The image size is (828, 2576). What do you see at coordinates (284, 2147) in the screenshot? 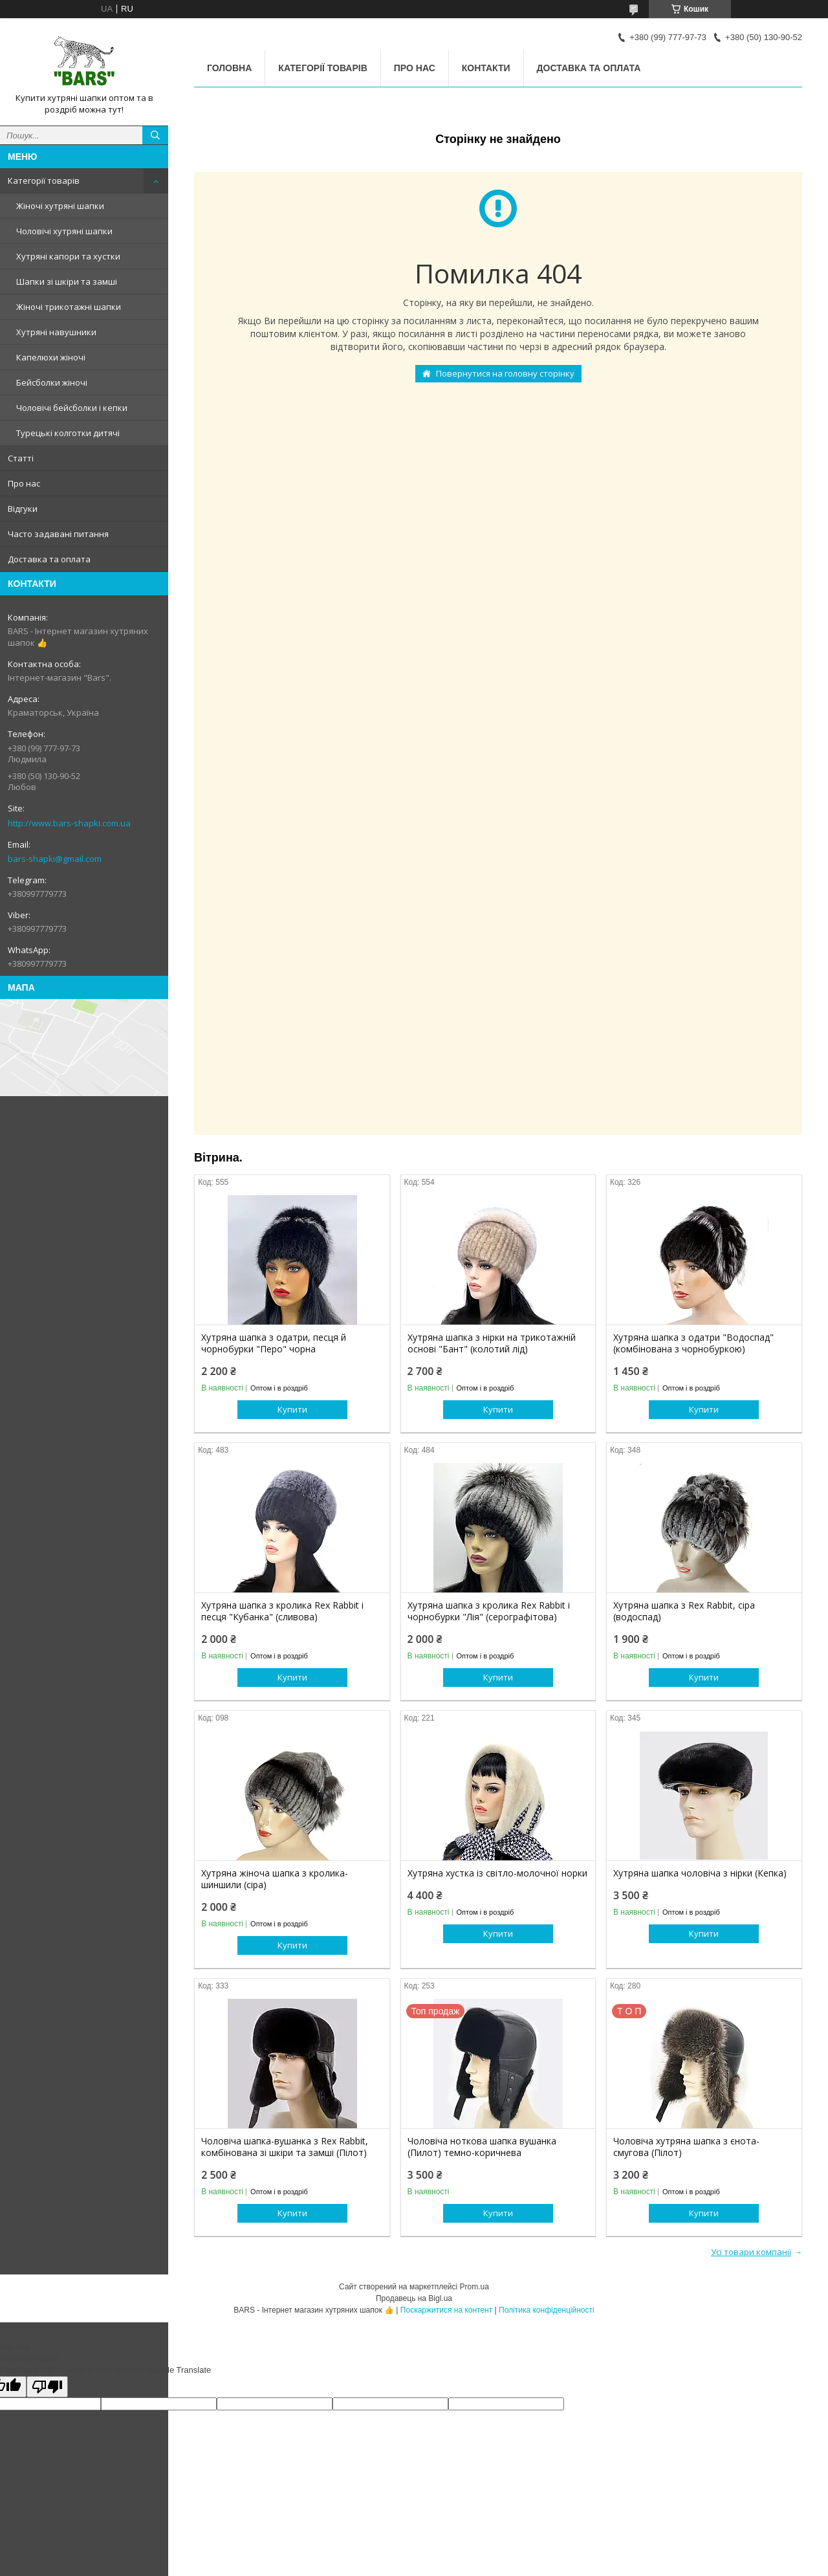
I see `Чоловіча шапка-вушанка з Rex Rabbit, комбінована зі шкіри та замші (Пілот)` at bounding box center [284, 2147].